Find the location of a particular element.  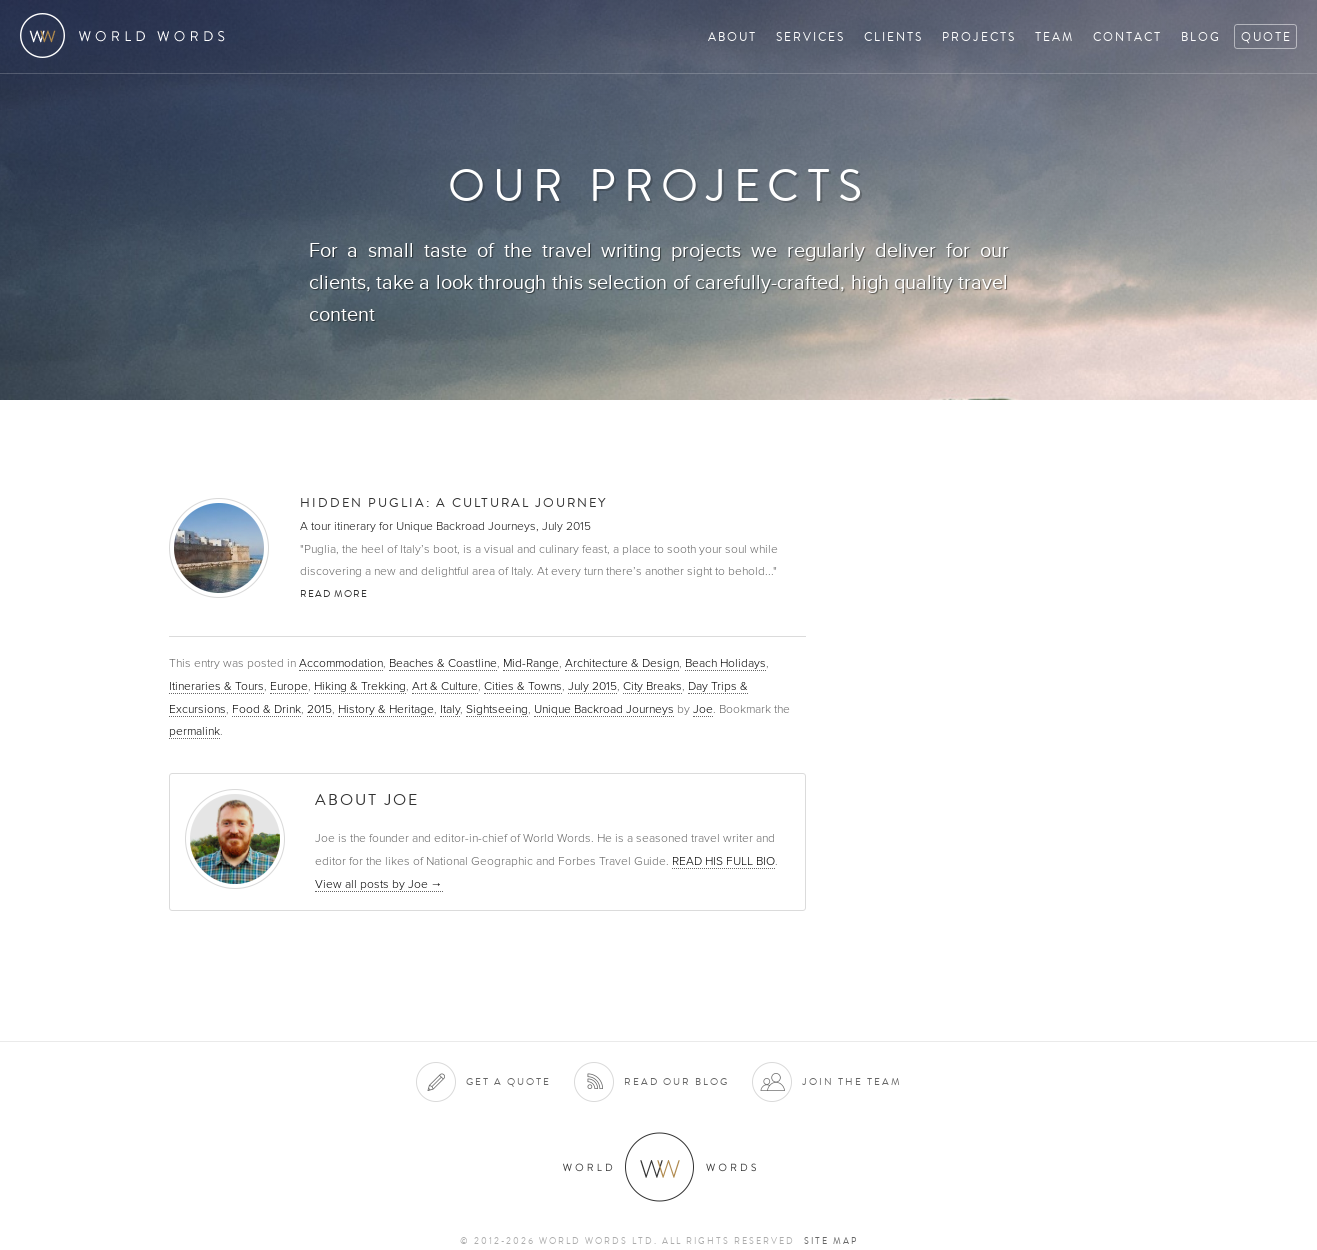

Clients is located at coordinates (893, 36).